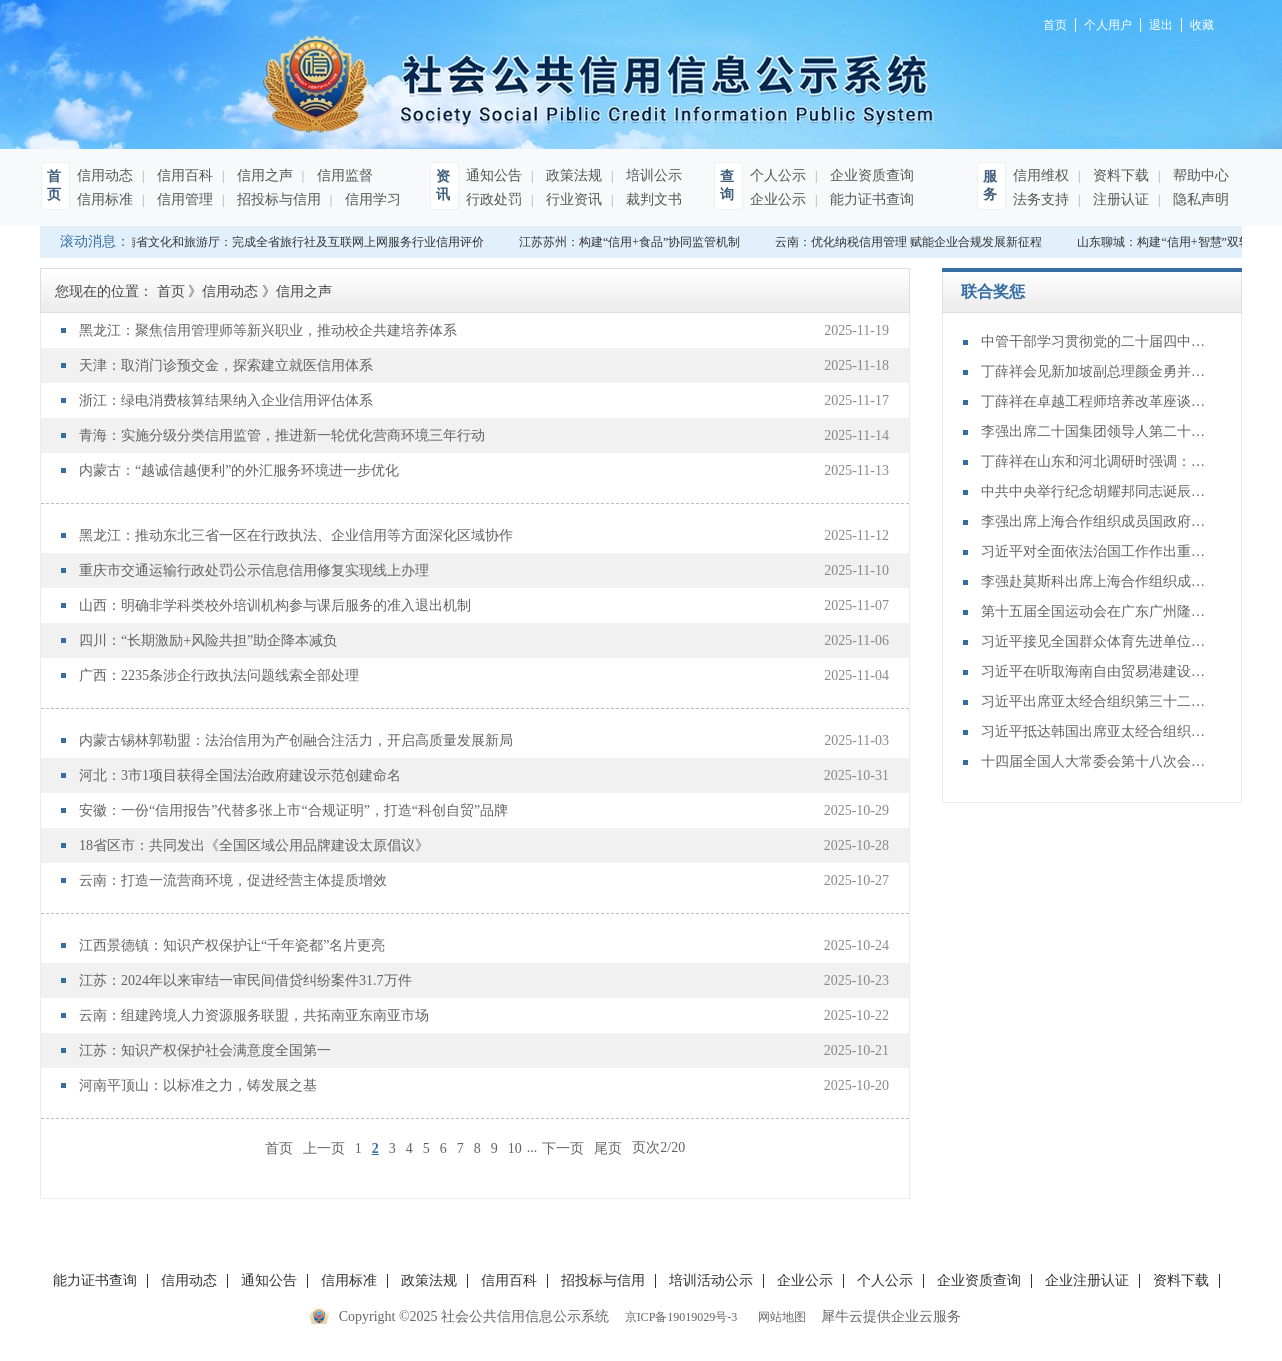 This screenshot has width=1282, height=1361. Describe the element at coordinates (1096, 641) in the screenshot. I see `习近平接见全国群众体育先进单位、先进个人代表和全国体育系统先进集体、先进个人代表` at that location.